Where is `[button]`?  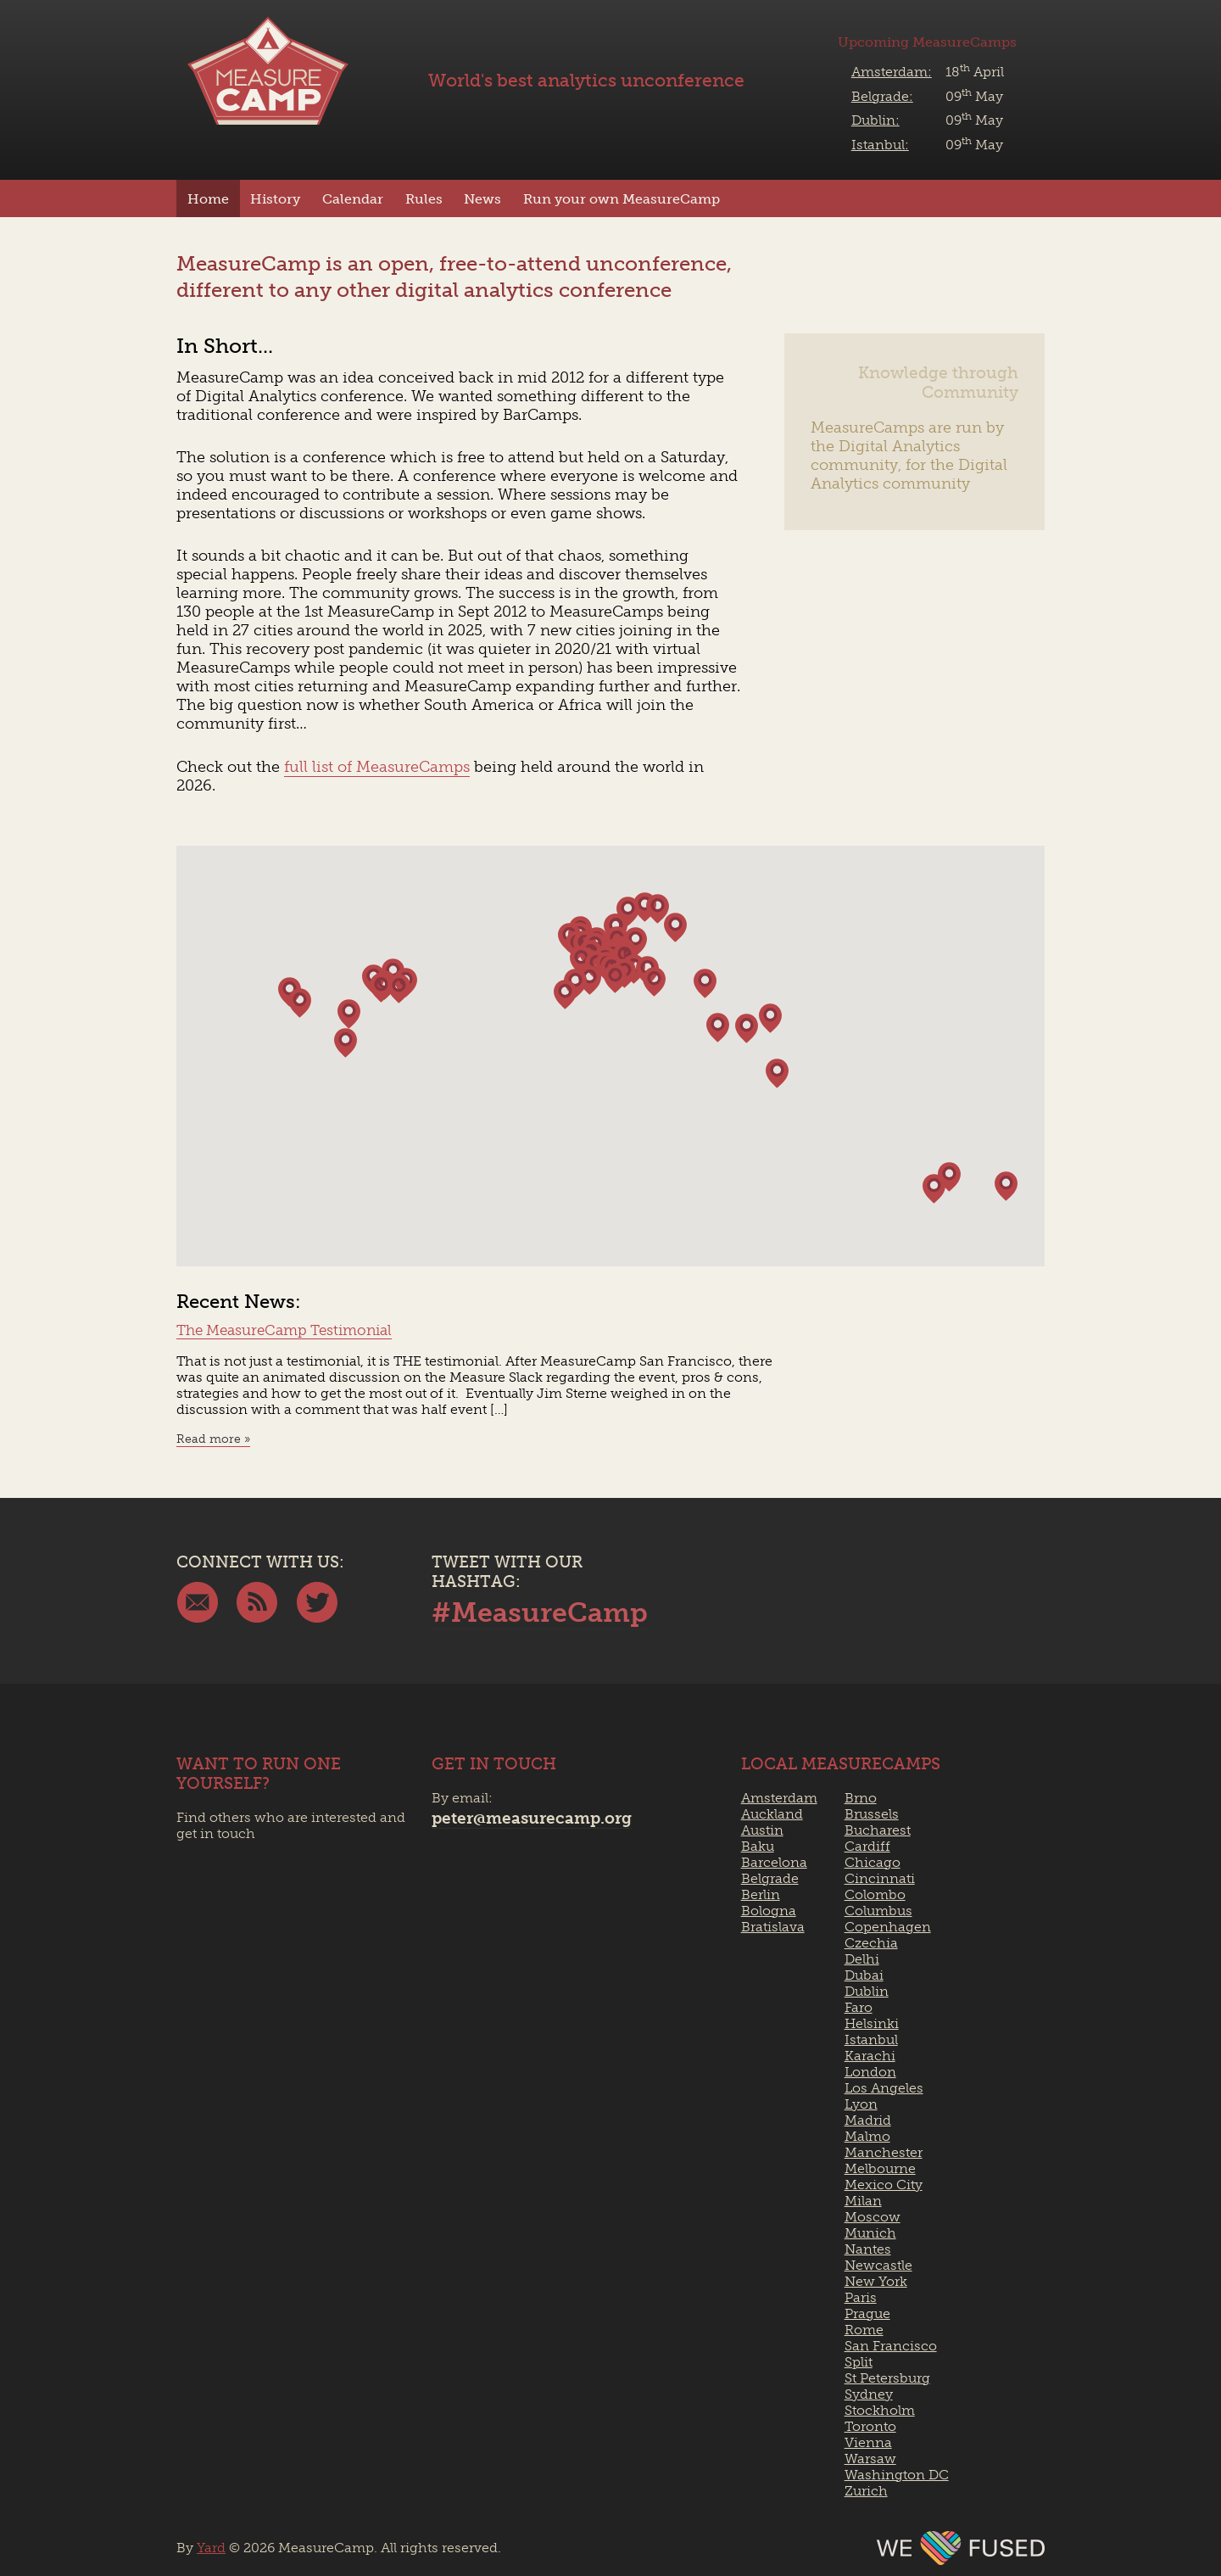 [button] is located at coordinates (1006, 1186).